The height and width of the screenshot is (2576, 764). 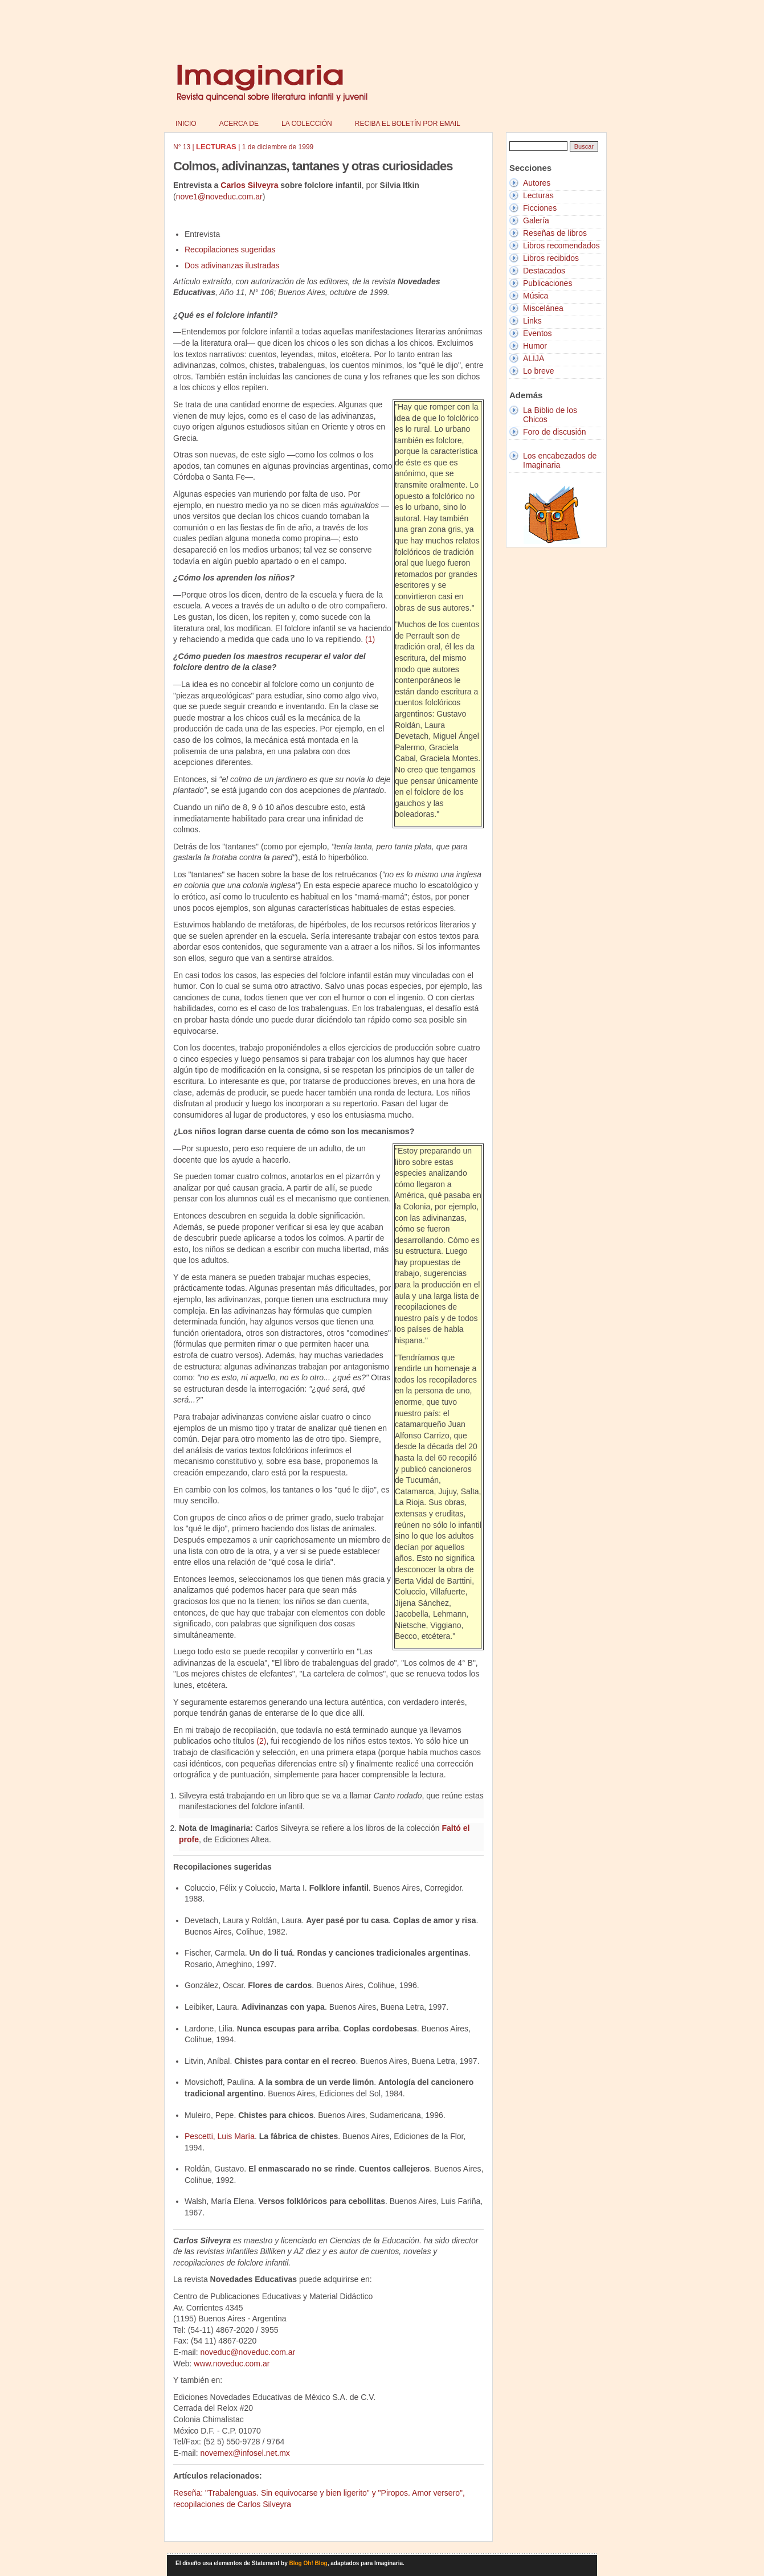 I want to click on noveduc@noveduc.com.ar, so click(x=247, y=2352).